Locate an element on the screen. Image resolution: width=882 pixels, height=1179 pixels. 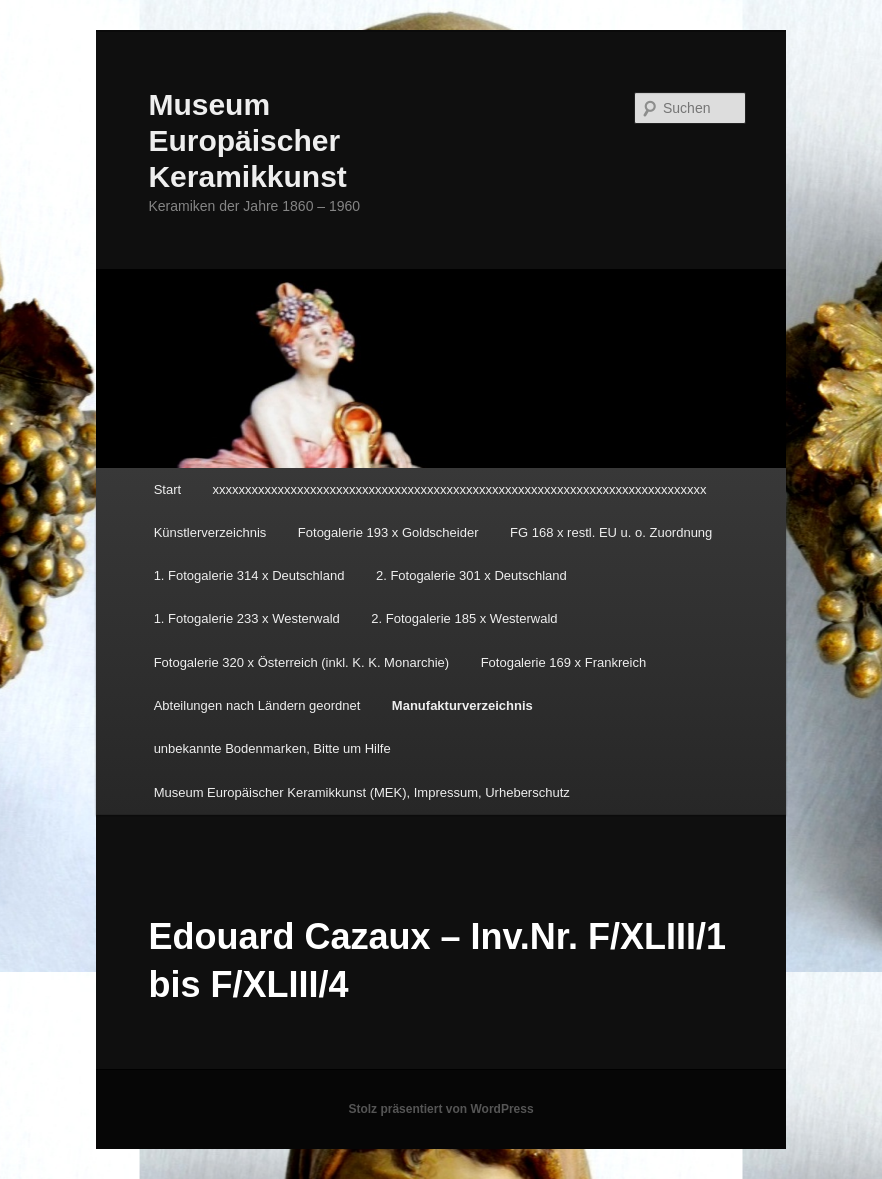
2. Fotogalerie 301 x Deutschland is located at coordinates (471, 575).